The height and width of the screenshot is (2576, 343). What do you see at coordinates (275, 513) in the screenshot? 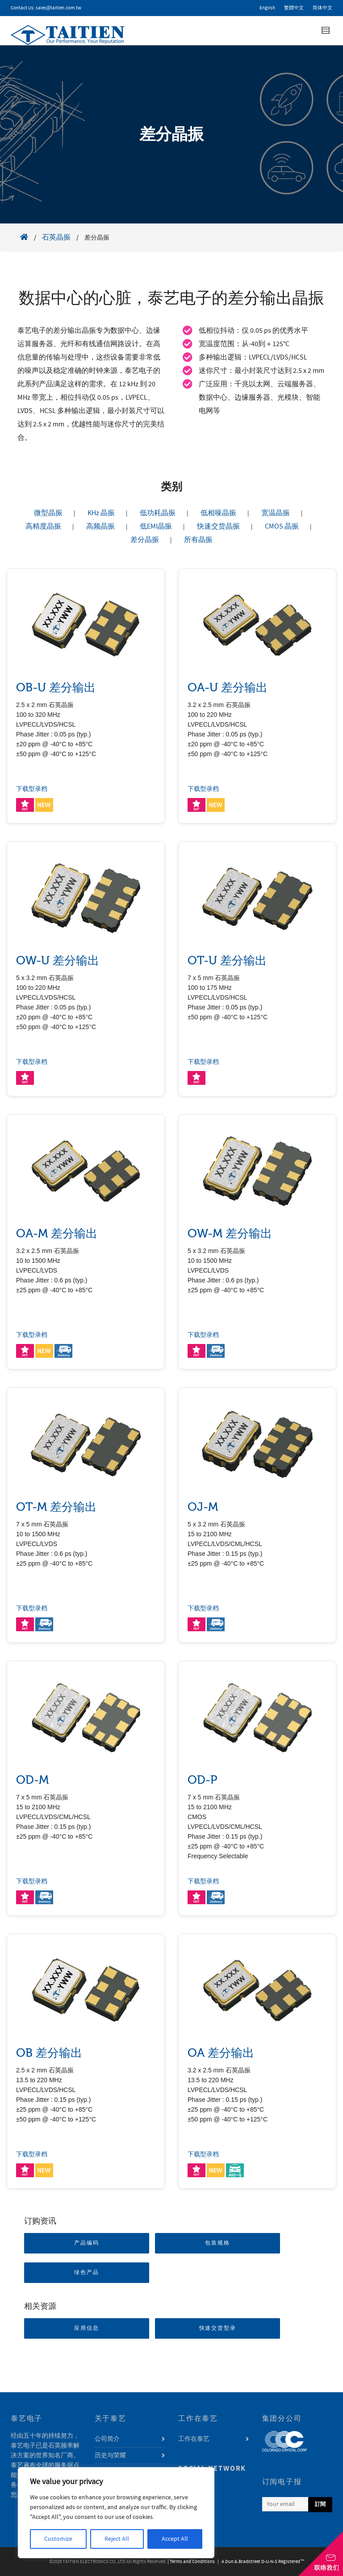
I see `宽温晶振` at bounding box center [275, 513].